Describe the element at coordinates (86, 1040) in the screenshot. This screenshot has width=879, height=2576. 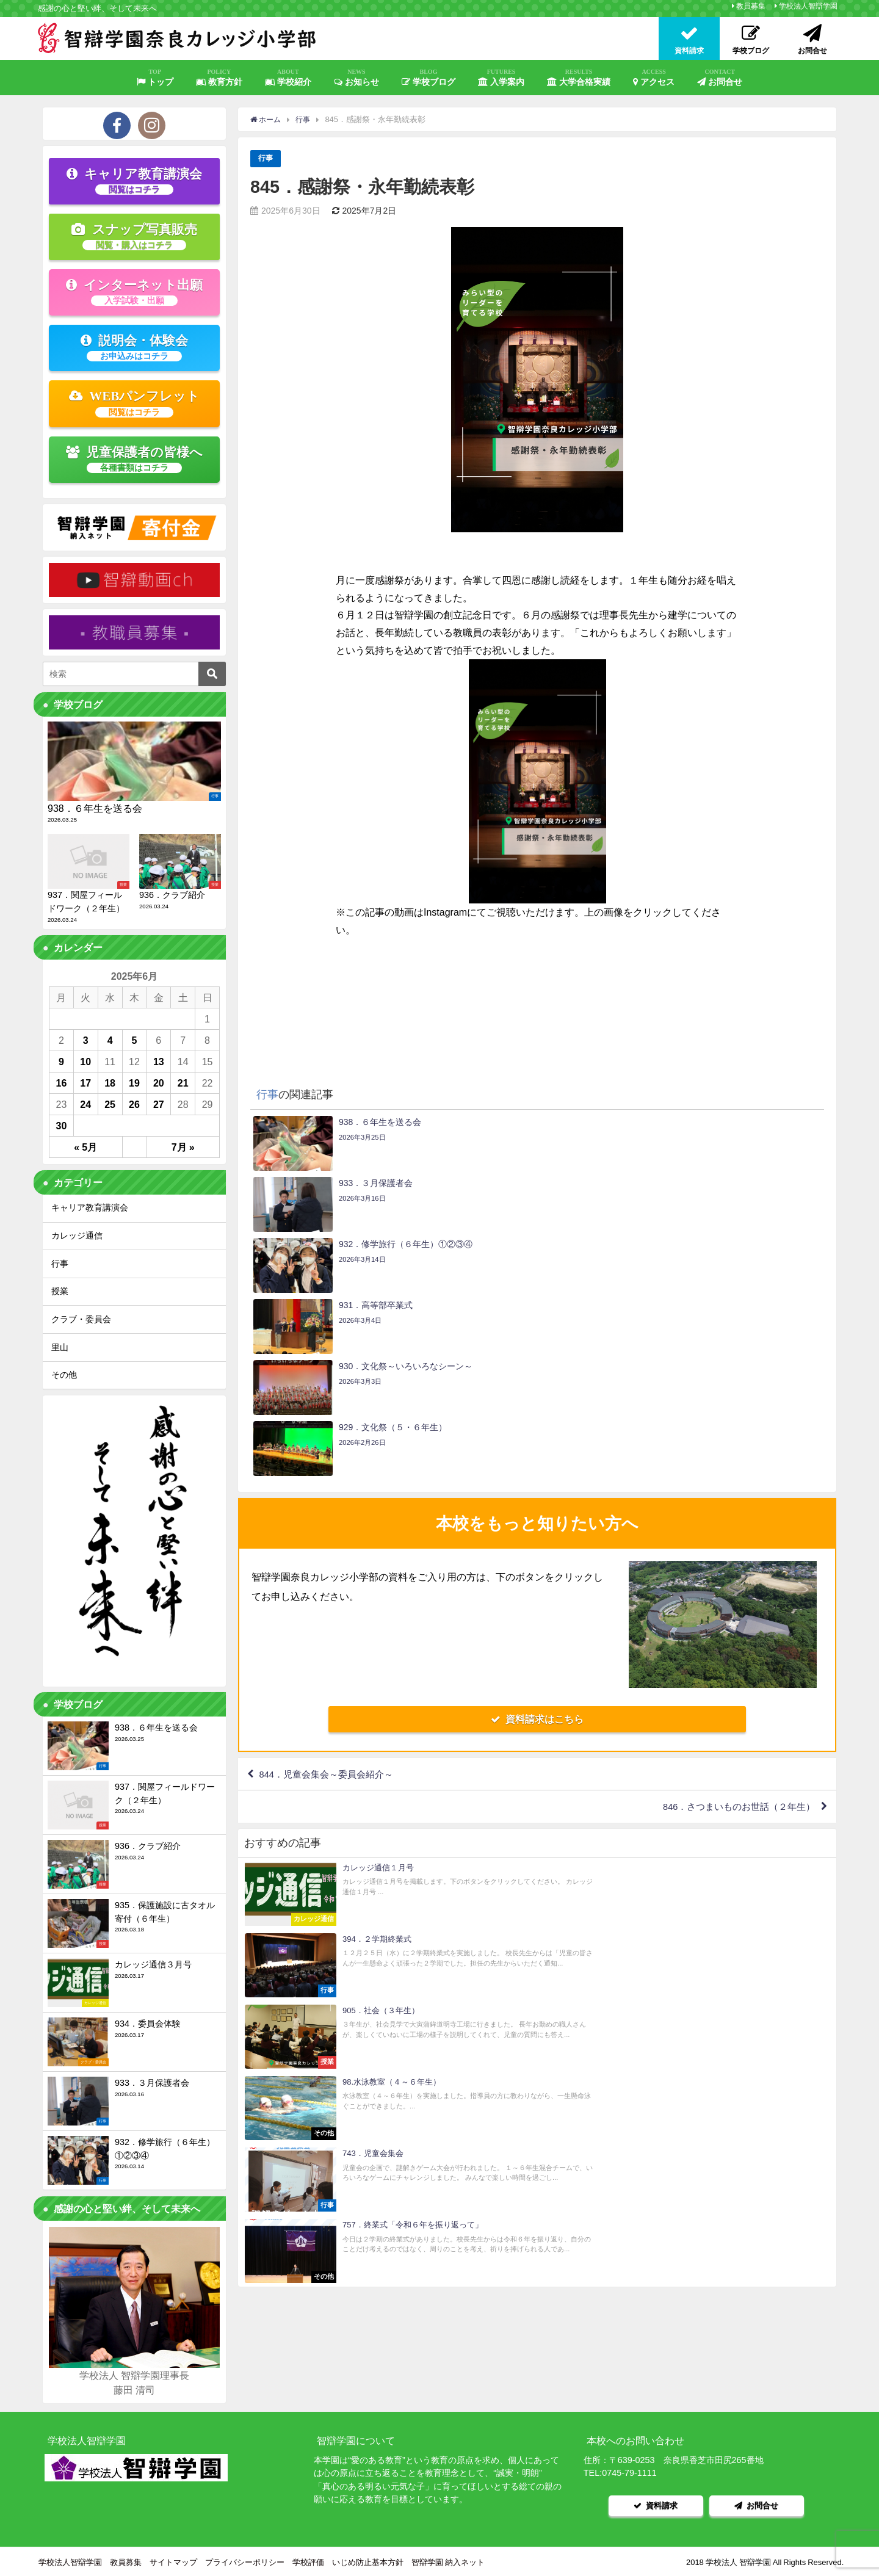
I see `3 [2025年6月3日 に投稿を公開]` at that location.